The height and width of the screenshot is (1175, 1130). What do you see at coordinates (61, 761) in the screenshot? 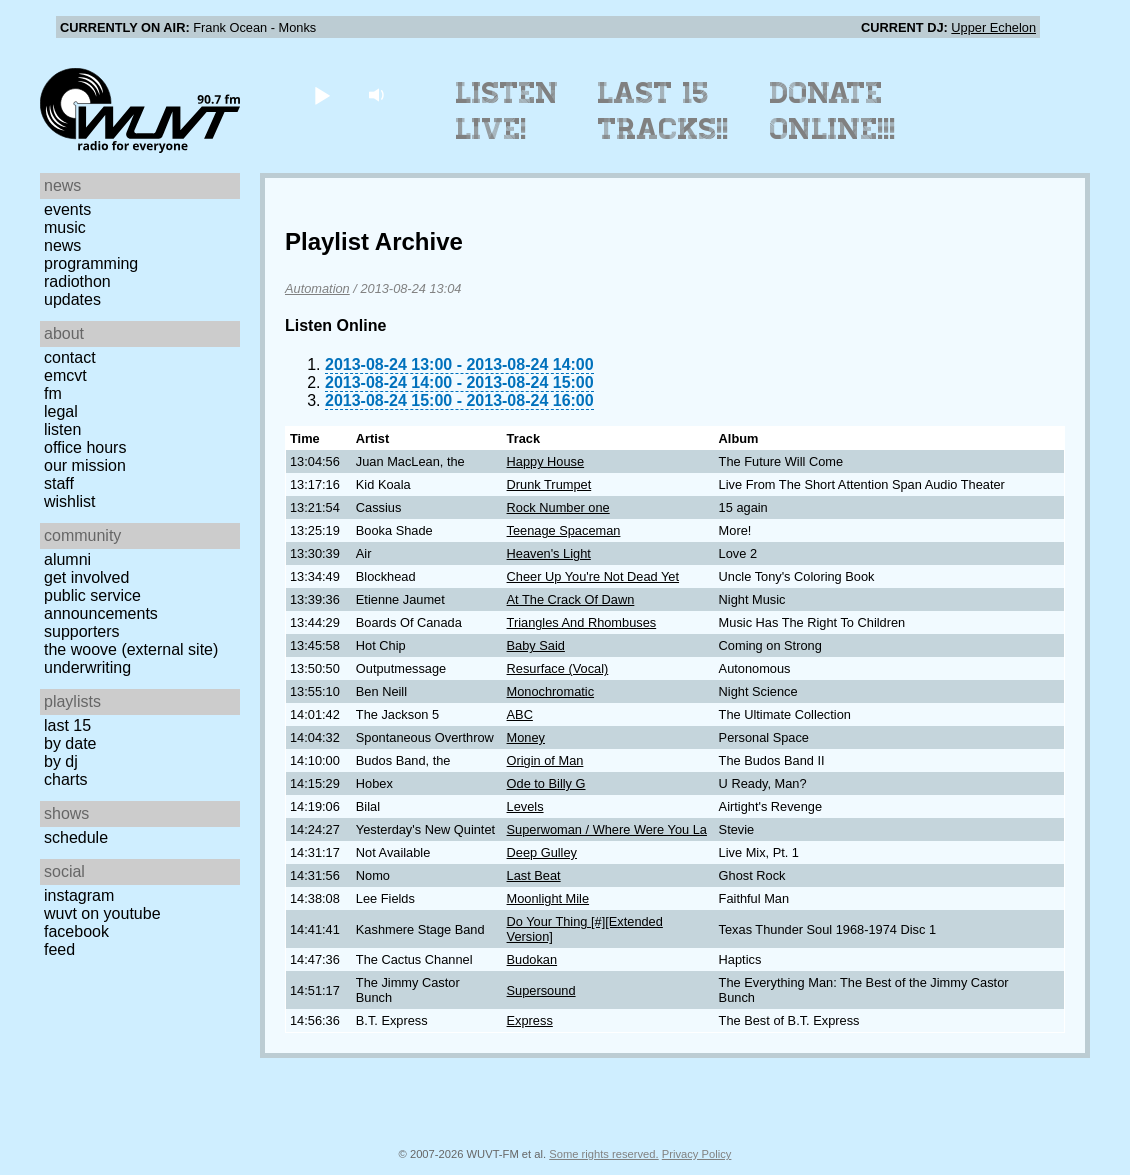
I see `by DJ` at bounding box center [61, 761].